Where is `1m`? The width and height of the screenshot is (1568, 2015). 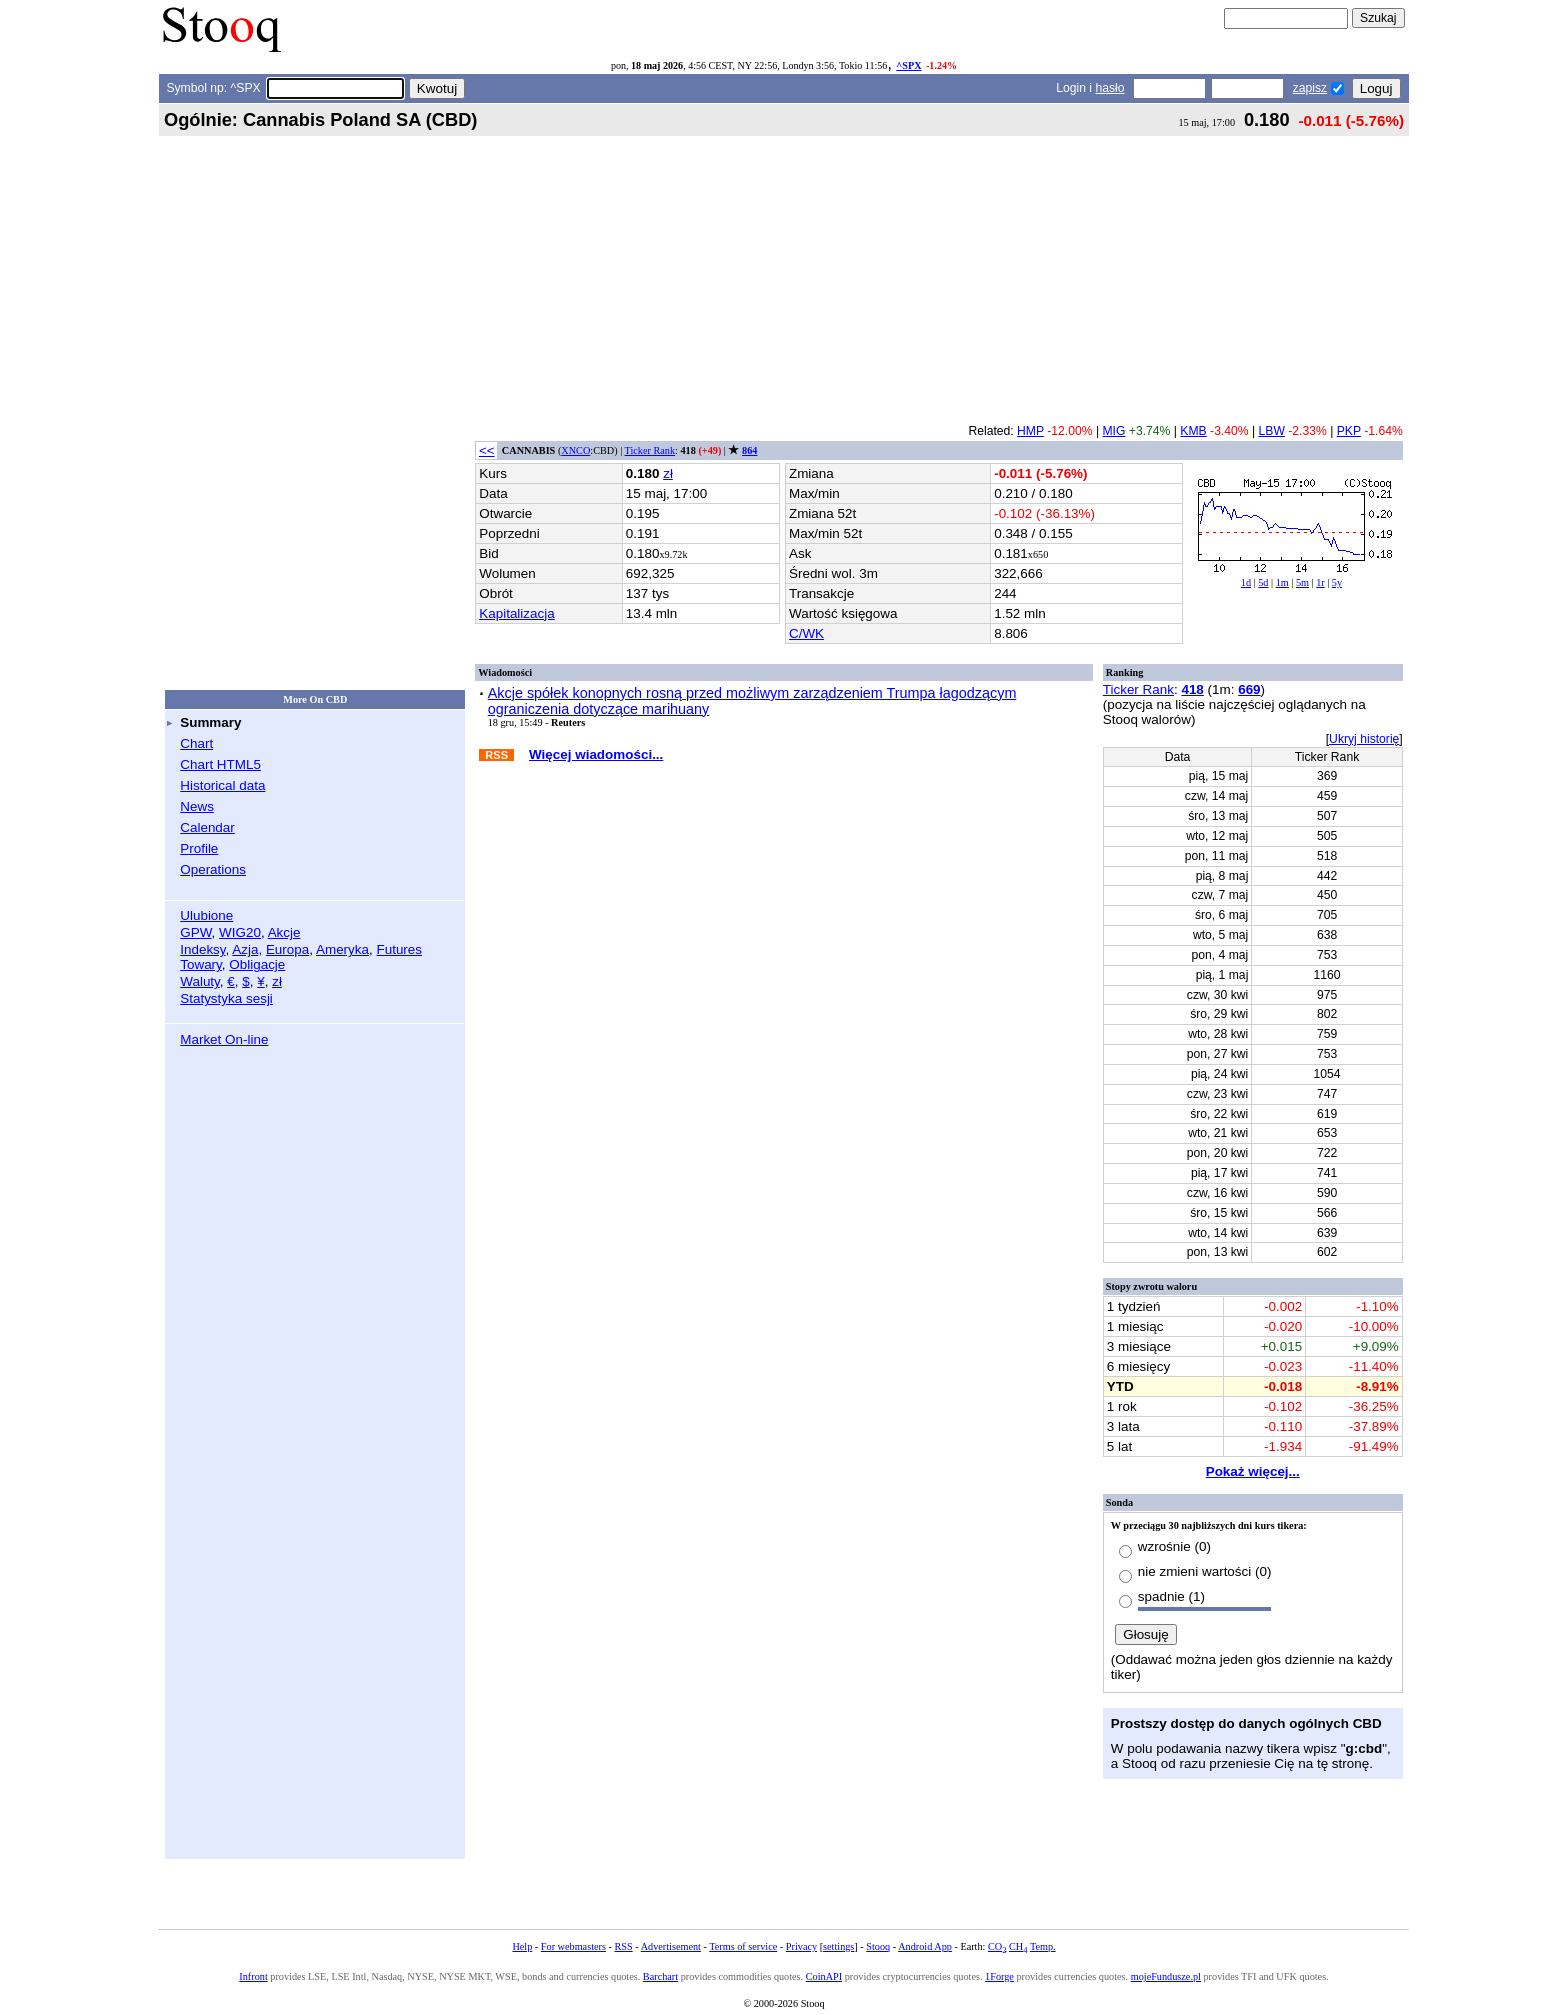 1m is located at coordinates (1282, 582).